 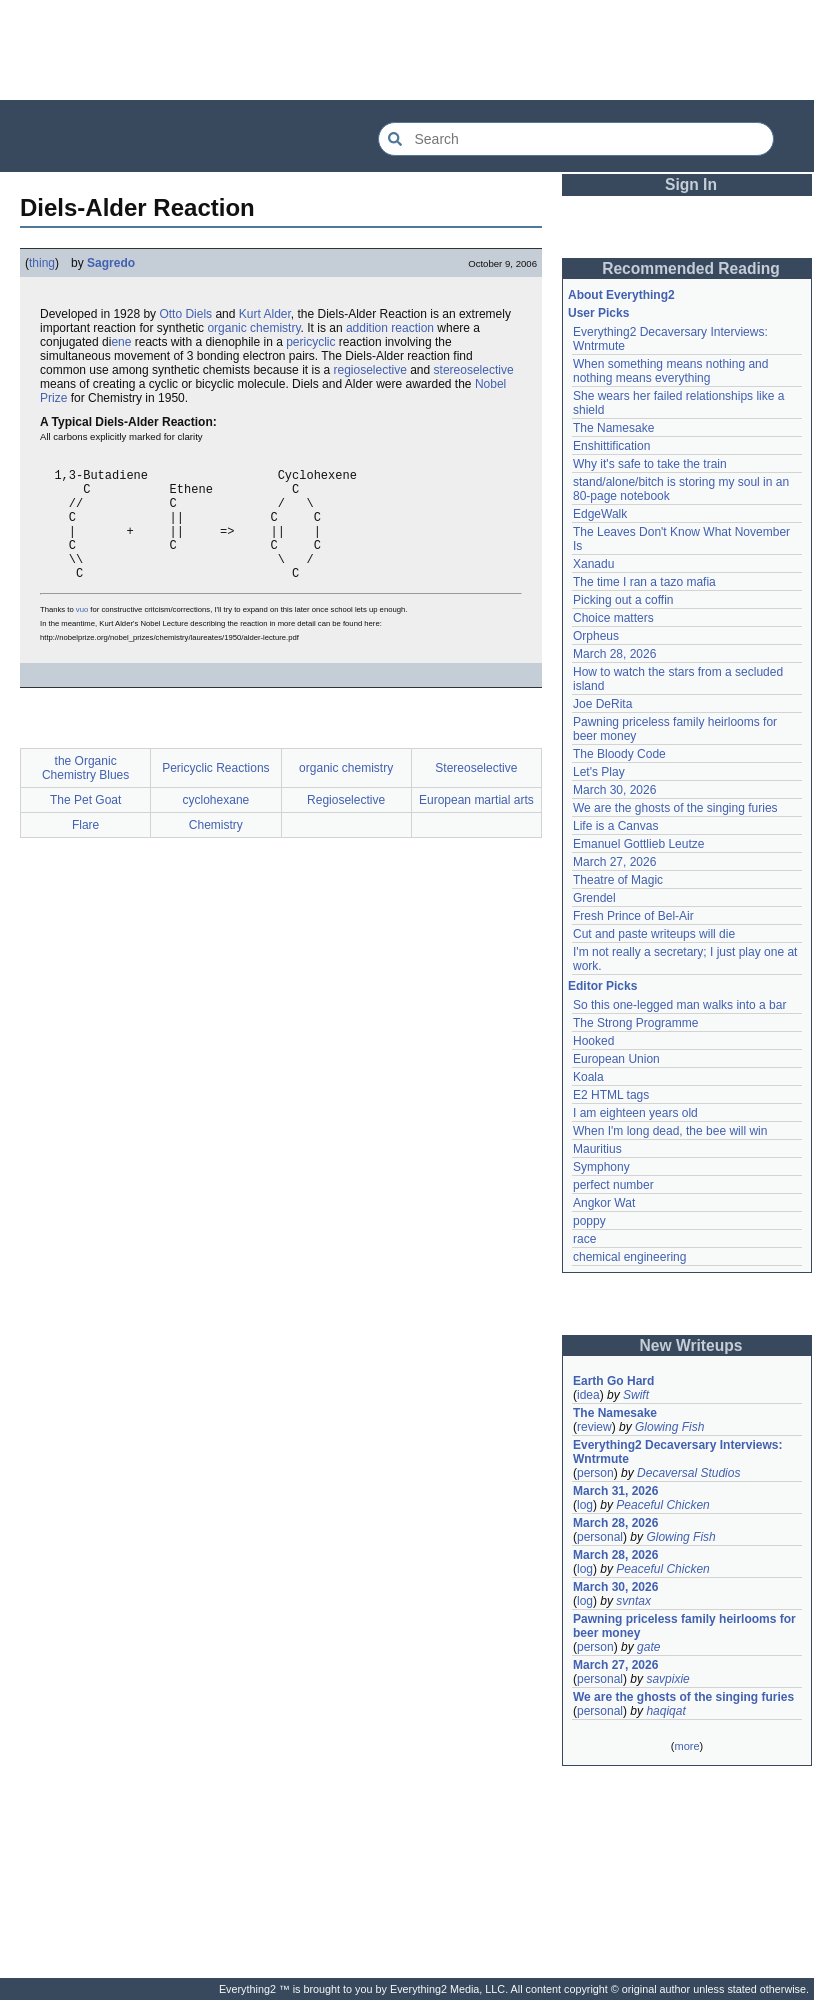 I want to click on review, so click(x=594, y=1427).